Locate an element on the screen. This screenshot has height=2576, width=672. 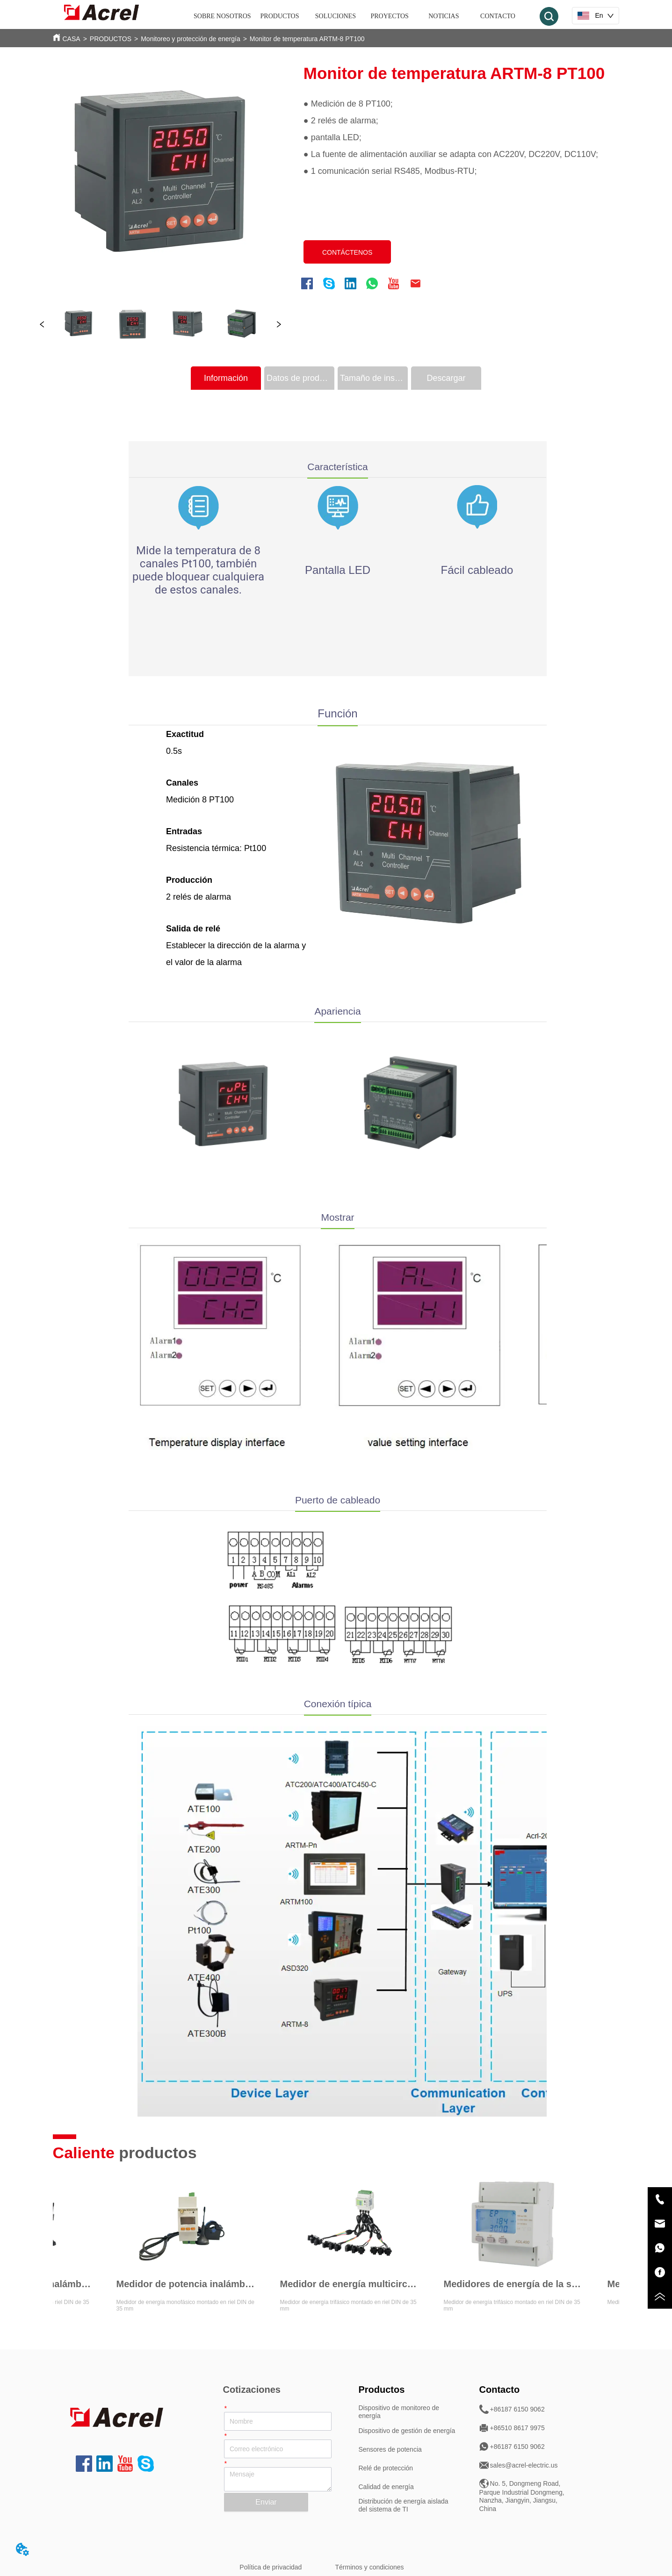
Monitor de temperatura ARTM-8 PT100 is located at coordinates (307, 39).